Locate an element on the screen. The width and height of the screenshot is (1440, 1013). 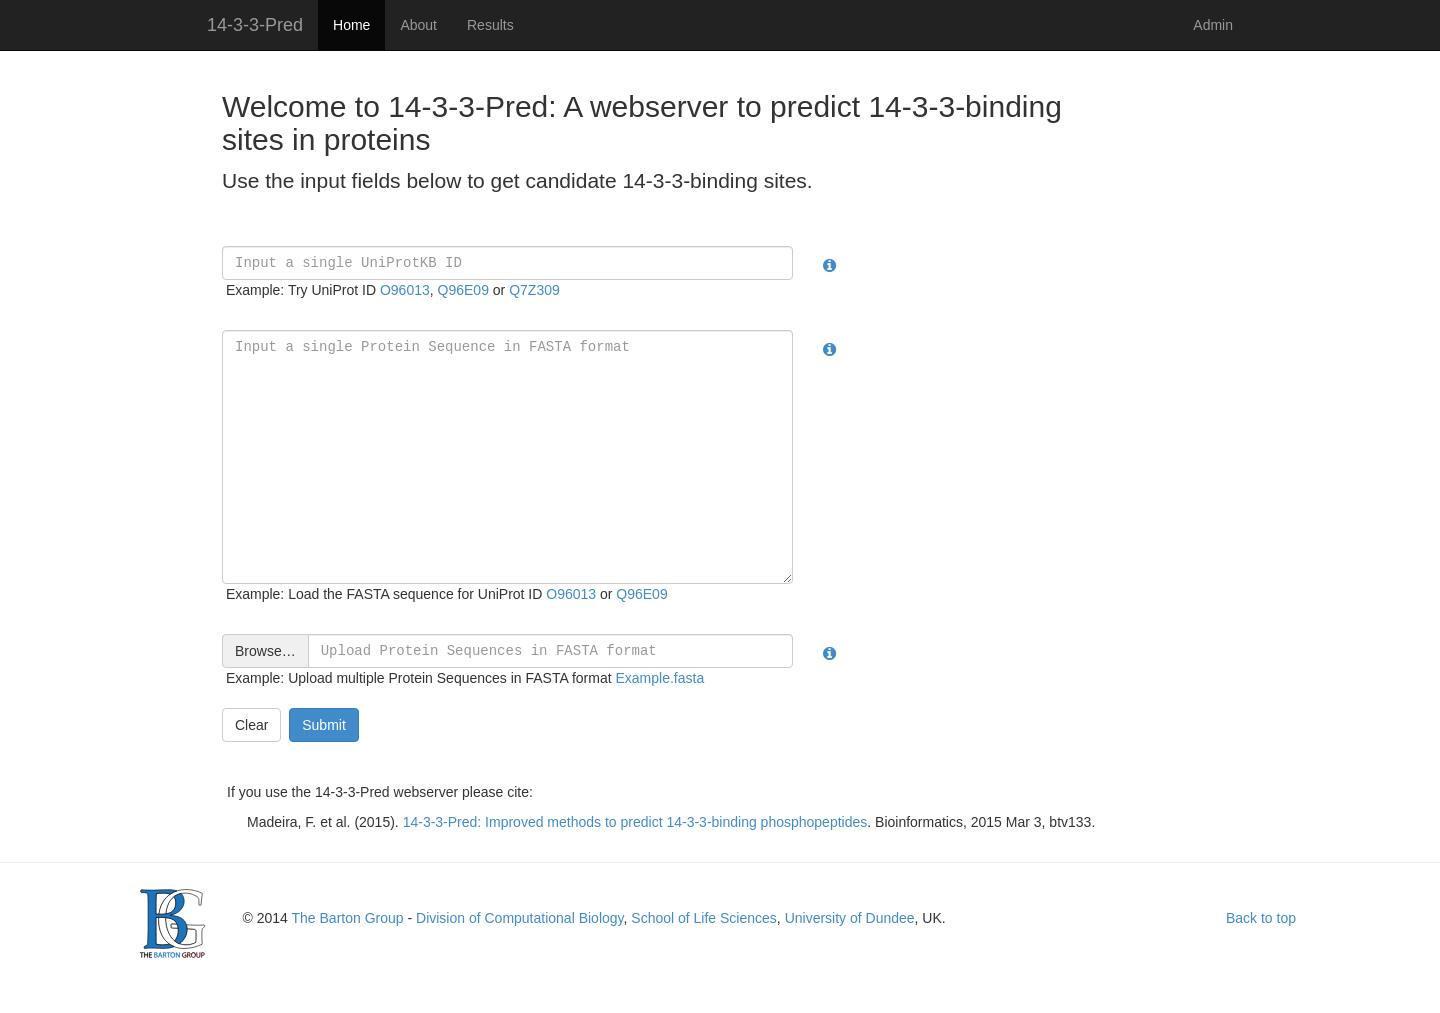
School of Life Sciences is located at coordinates (704, 918).